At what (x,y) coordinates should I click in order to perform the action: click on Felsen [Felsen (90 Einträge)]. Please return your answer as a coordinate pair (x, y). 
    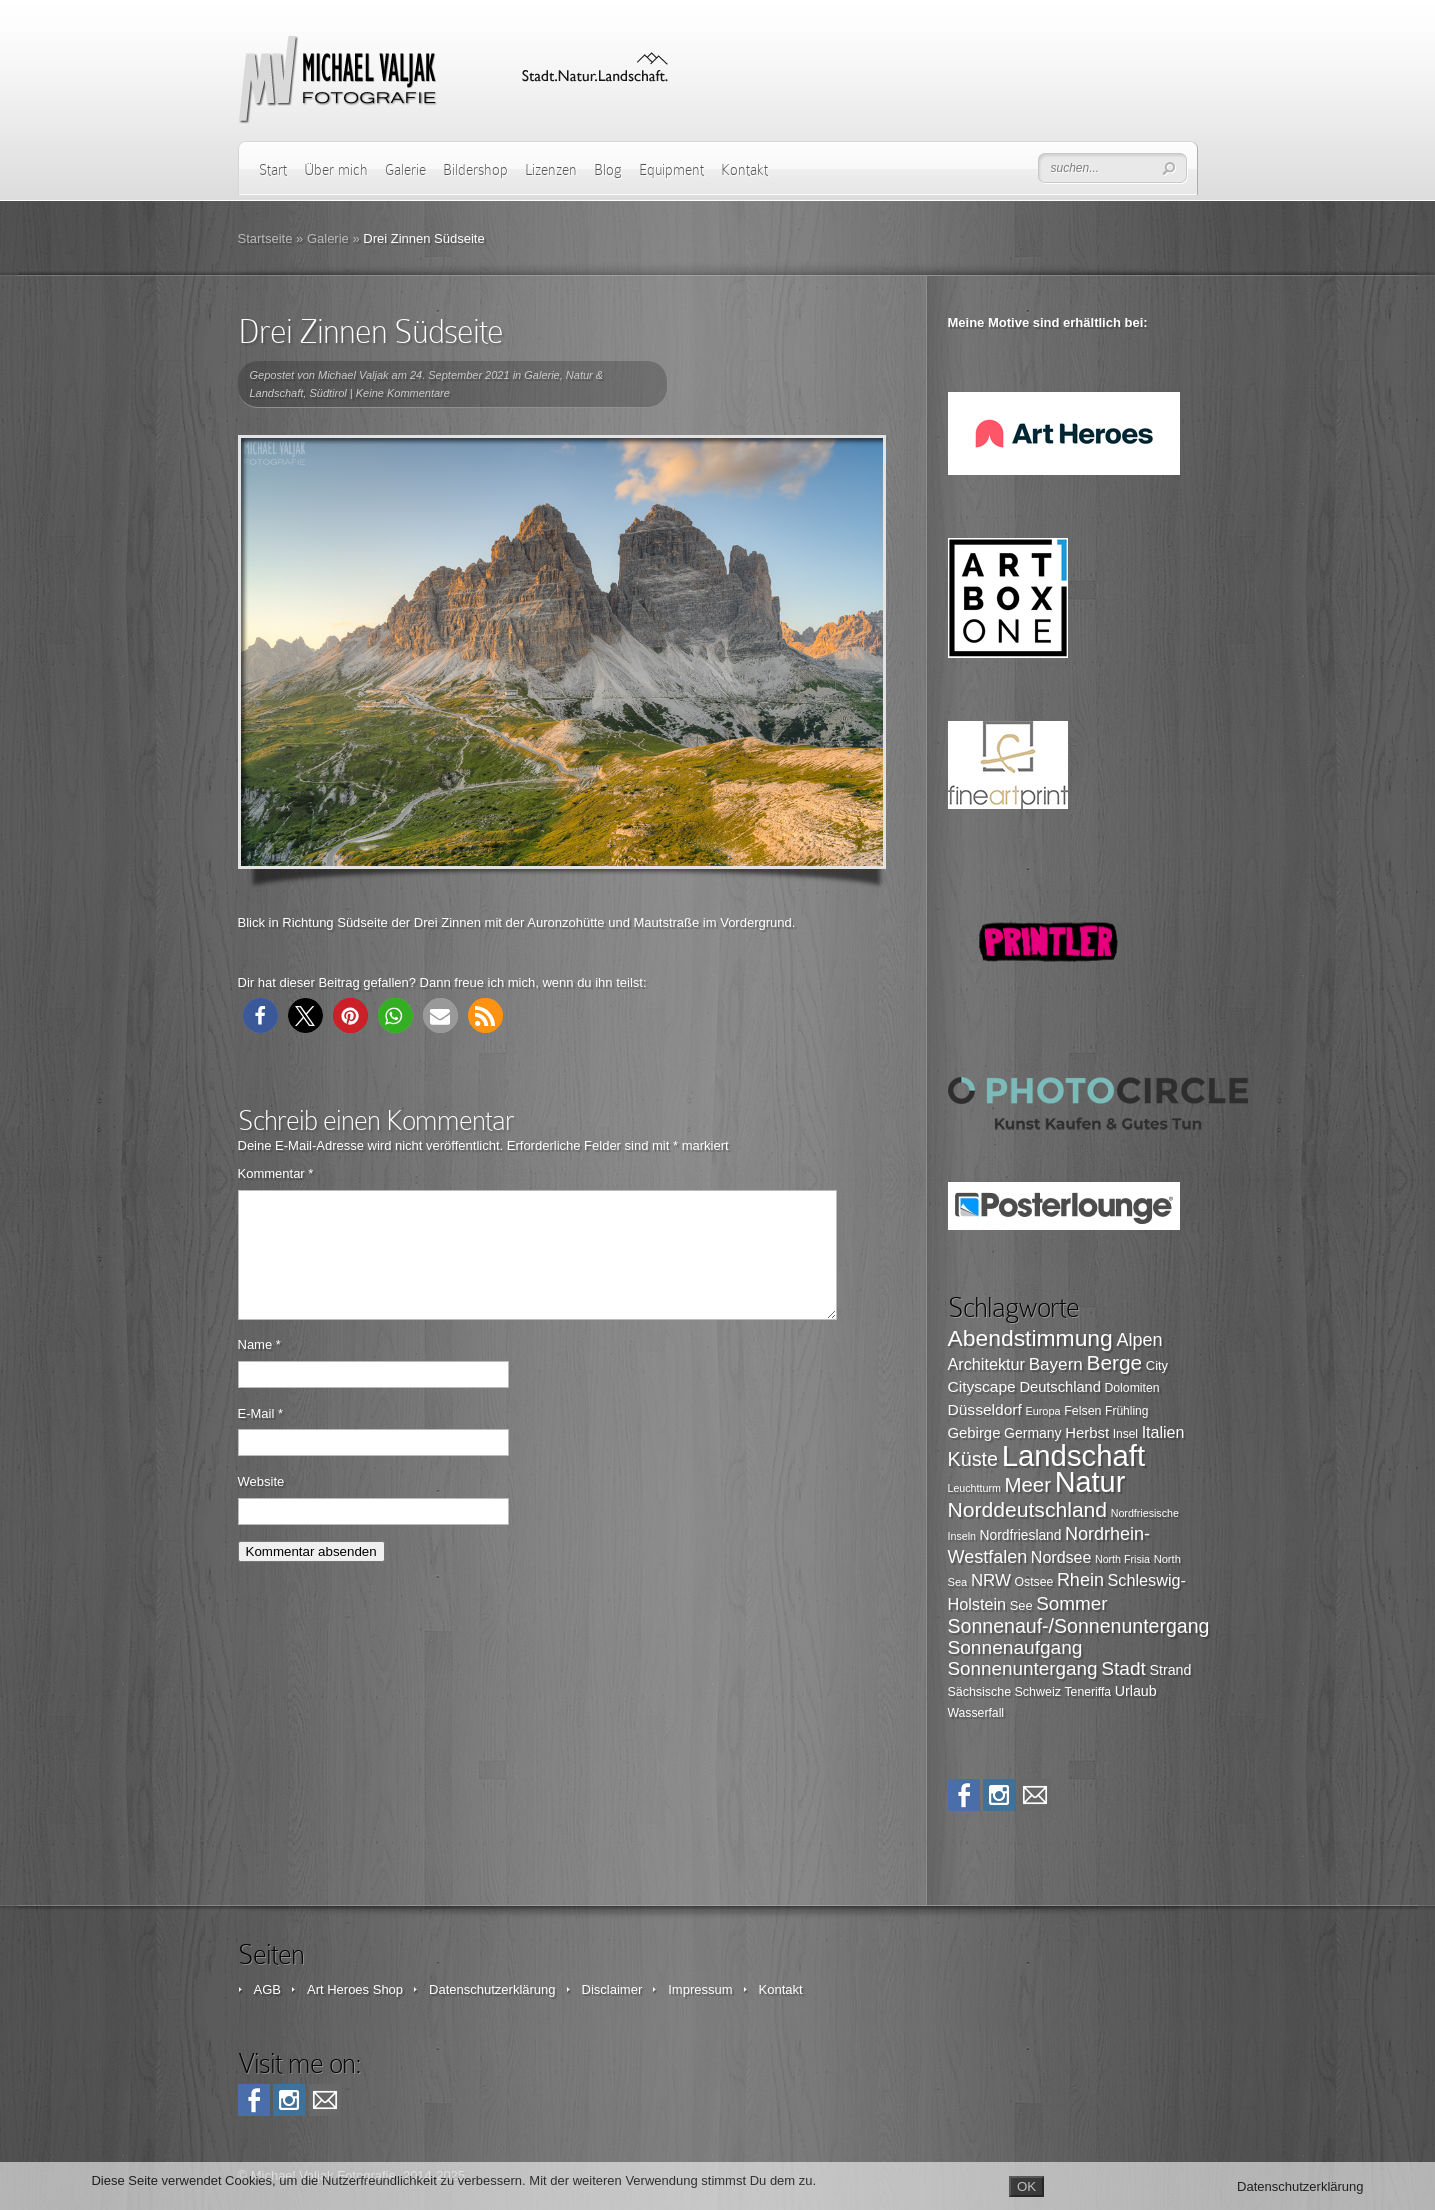
    Looking at the image, I should click on (1082, 1411).